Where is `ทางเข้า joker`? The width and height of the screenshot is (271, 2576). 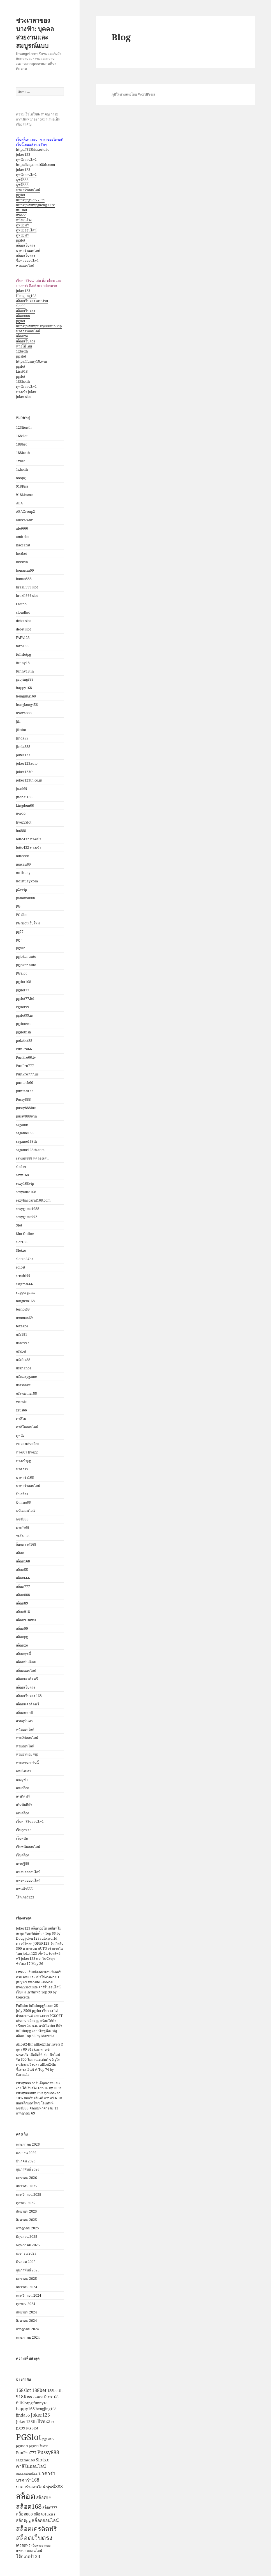 ทางเข้า joker is located at coordinates (26, 391).